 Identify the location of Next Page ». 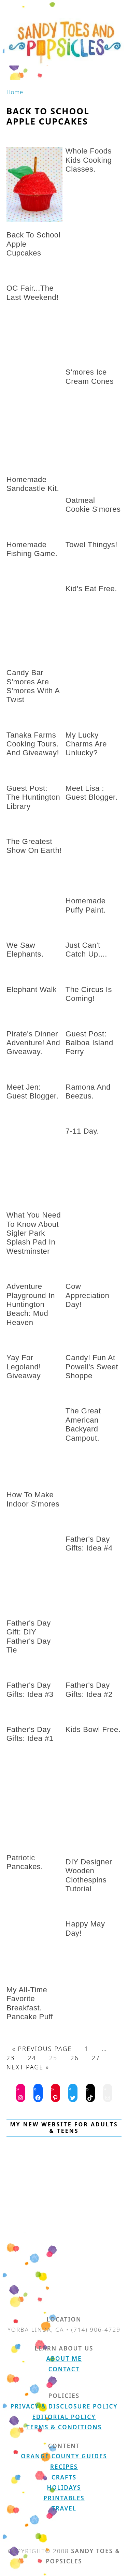
(27, 2067).